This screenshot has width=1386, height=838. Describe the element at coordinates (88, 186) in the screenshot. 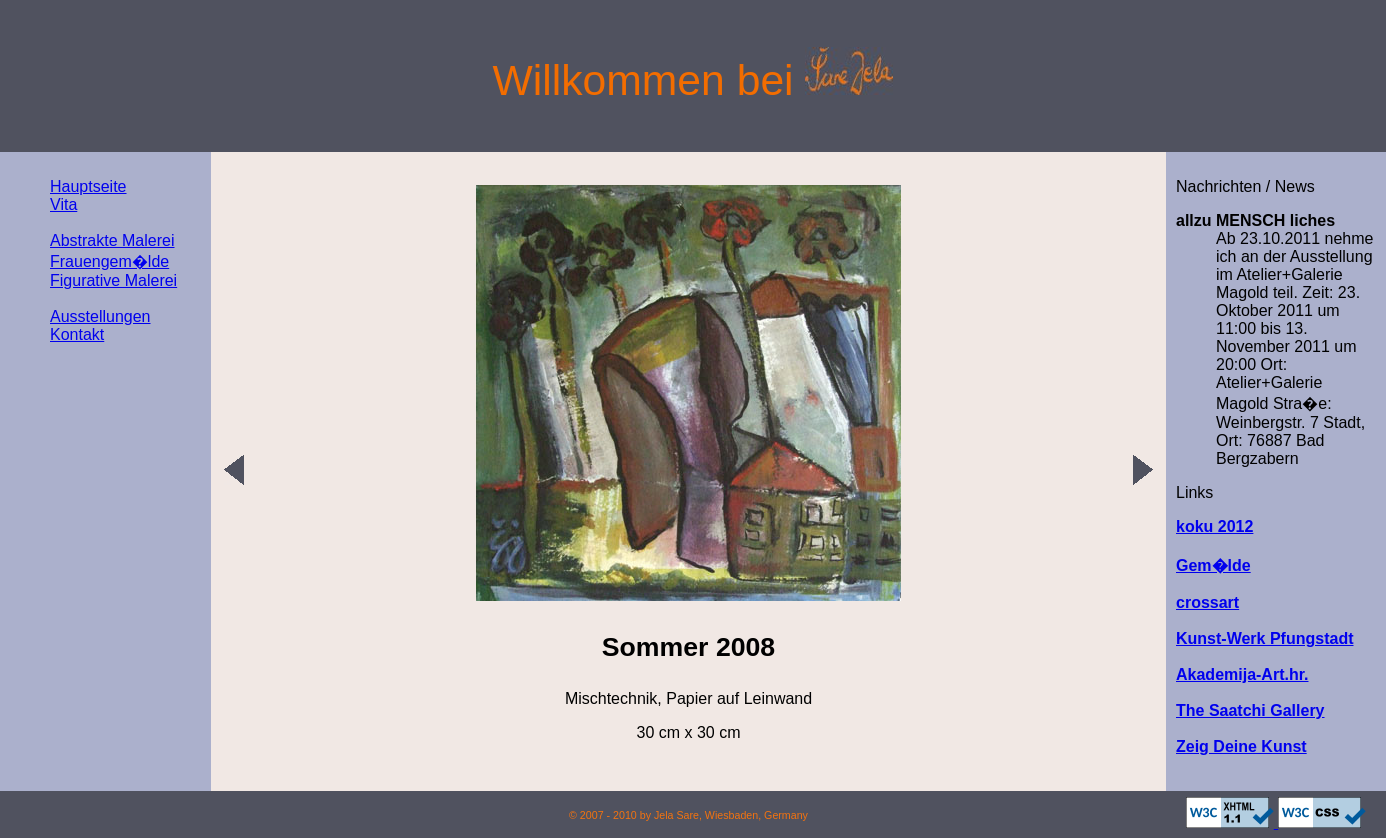

I see `Hauptseite` at that location.